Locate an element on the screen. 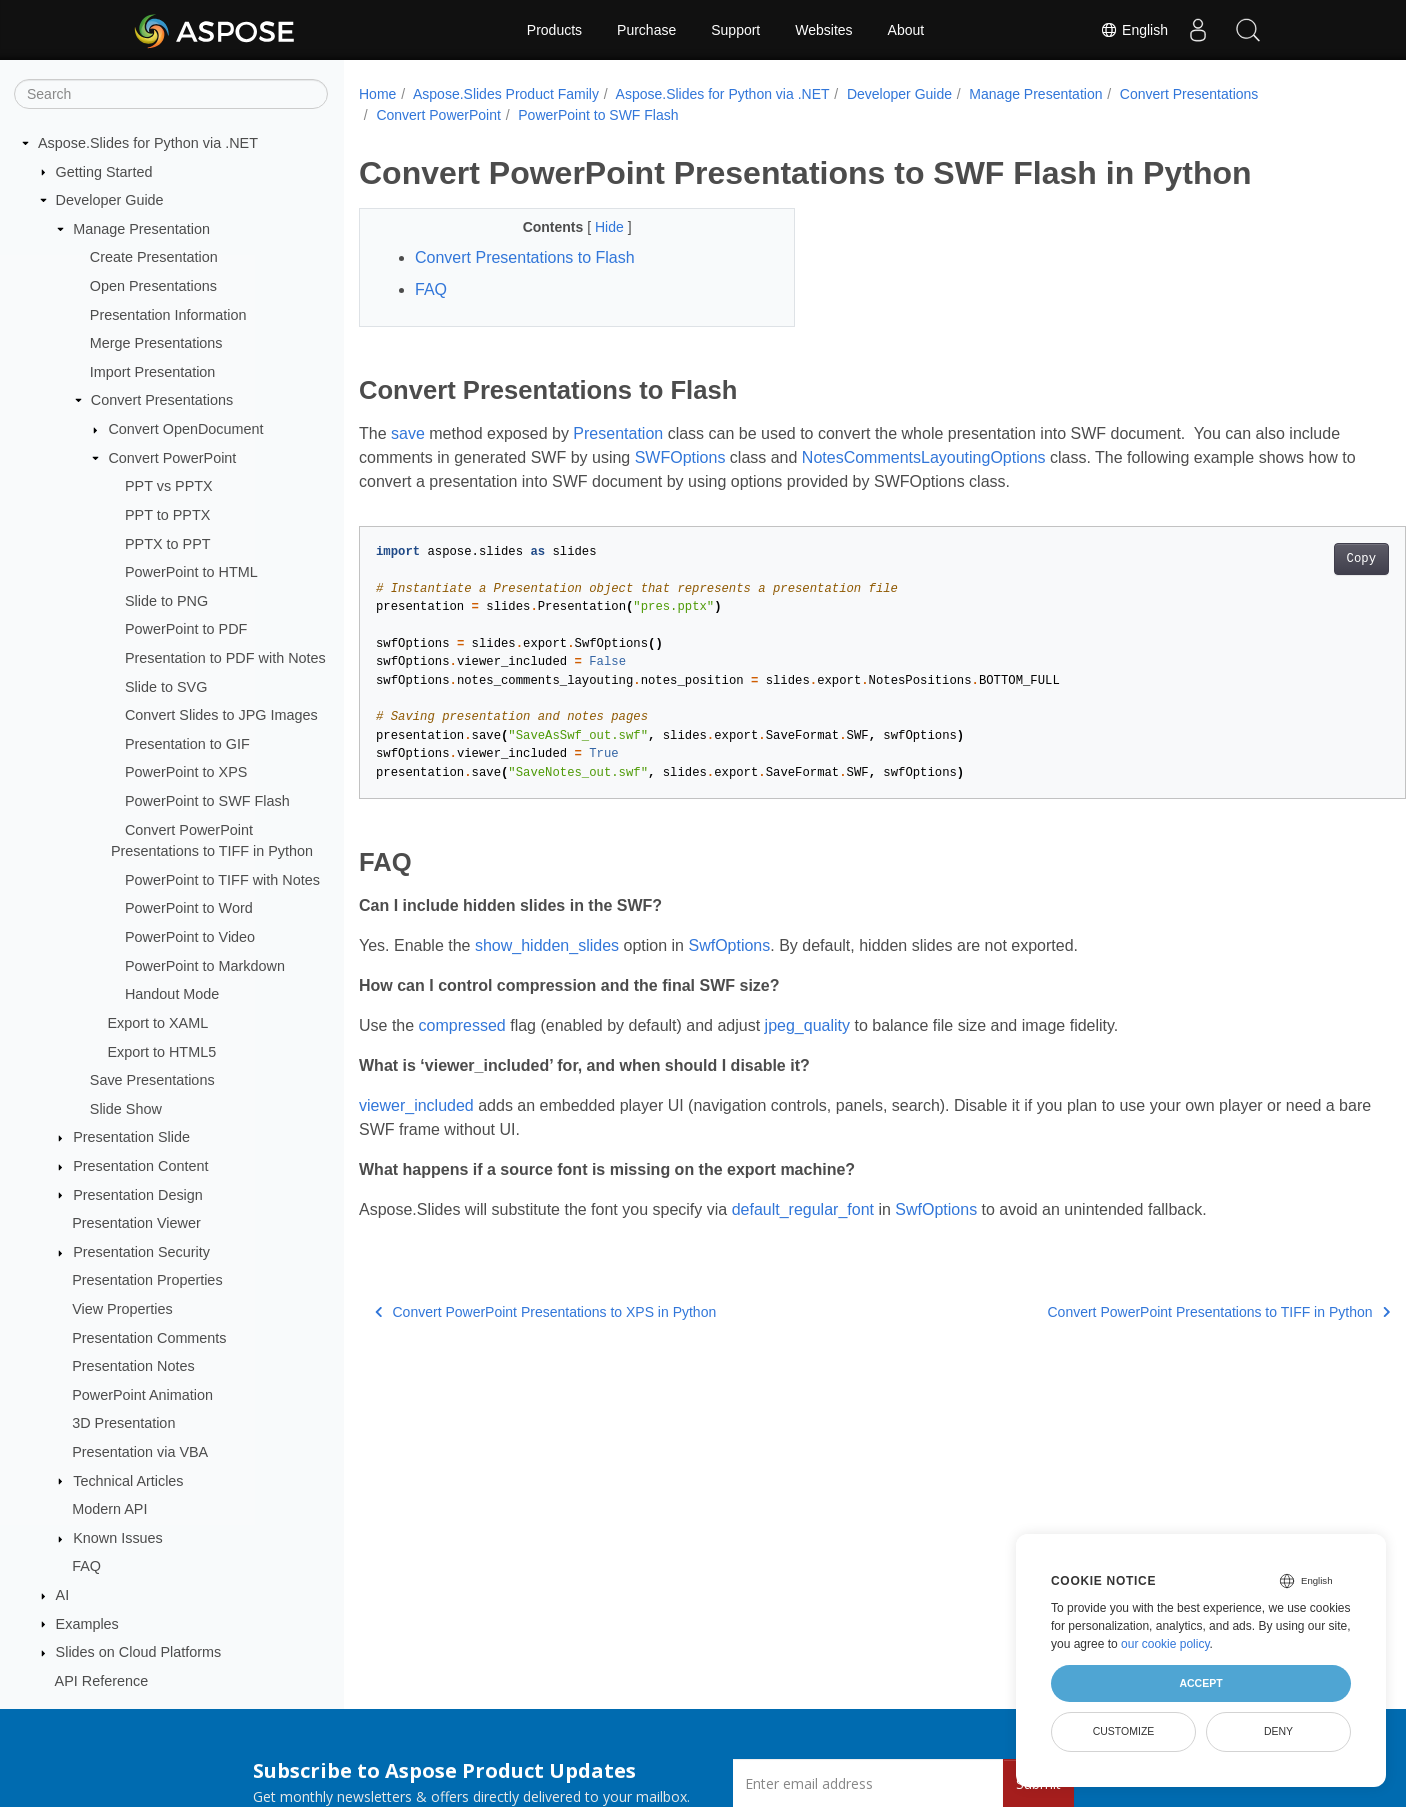 This screenshot has height=1807, width=1406. Presentation to PDF with Notes is located at coordinates (225, 658).